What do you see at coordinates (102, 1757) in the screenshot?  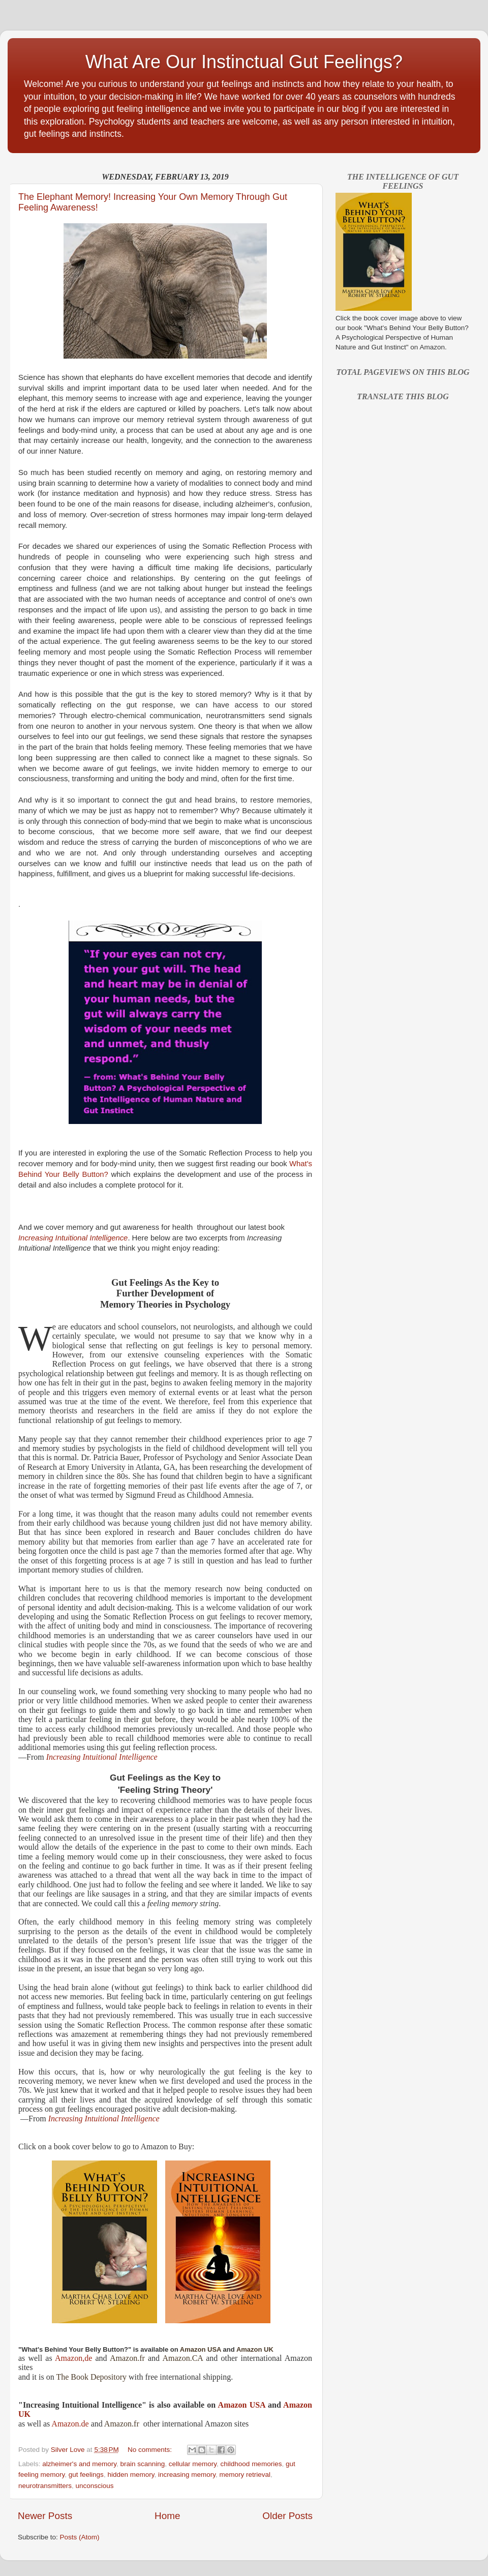 I see `Increasing Intuitional Intelligence` at bounding box center [102, 1757].